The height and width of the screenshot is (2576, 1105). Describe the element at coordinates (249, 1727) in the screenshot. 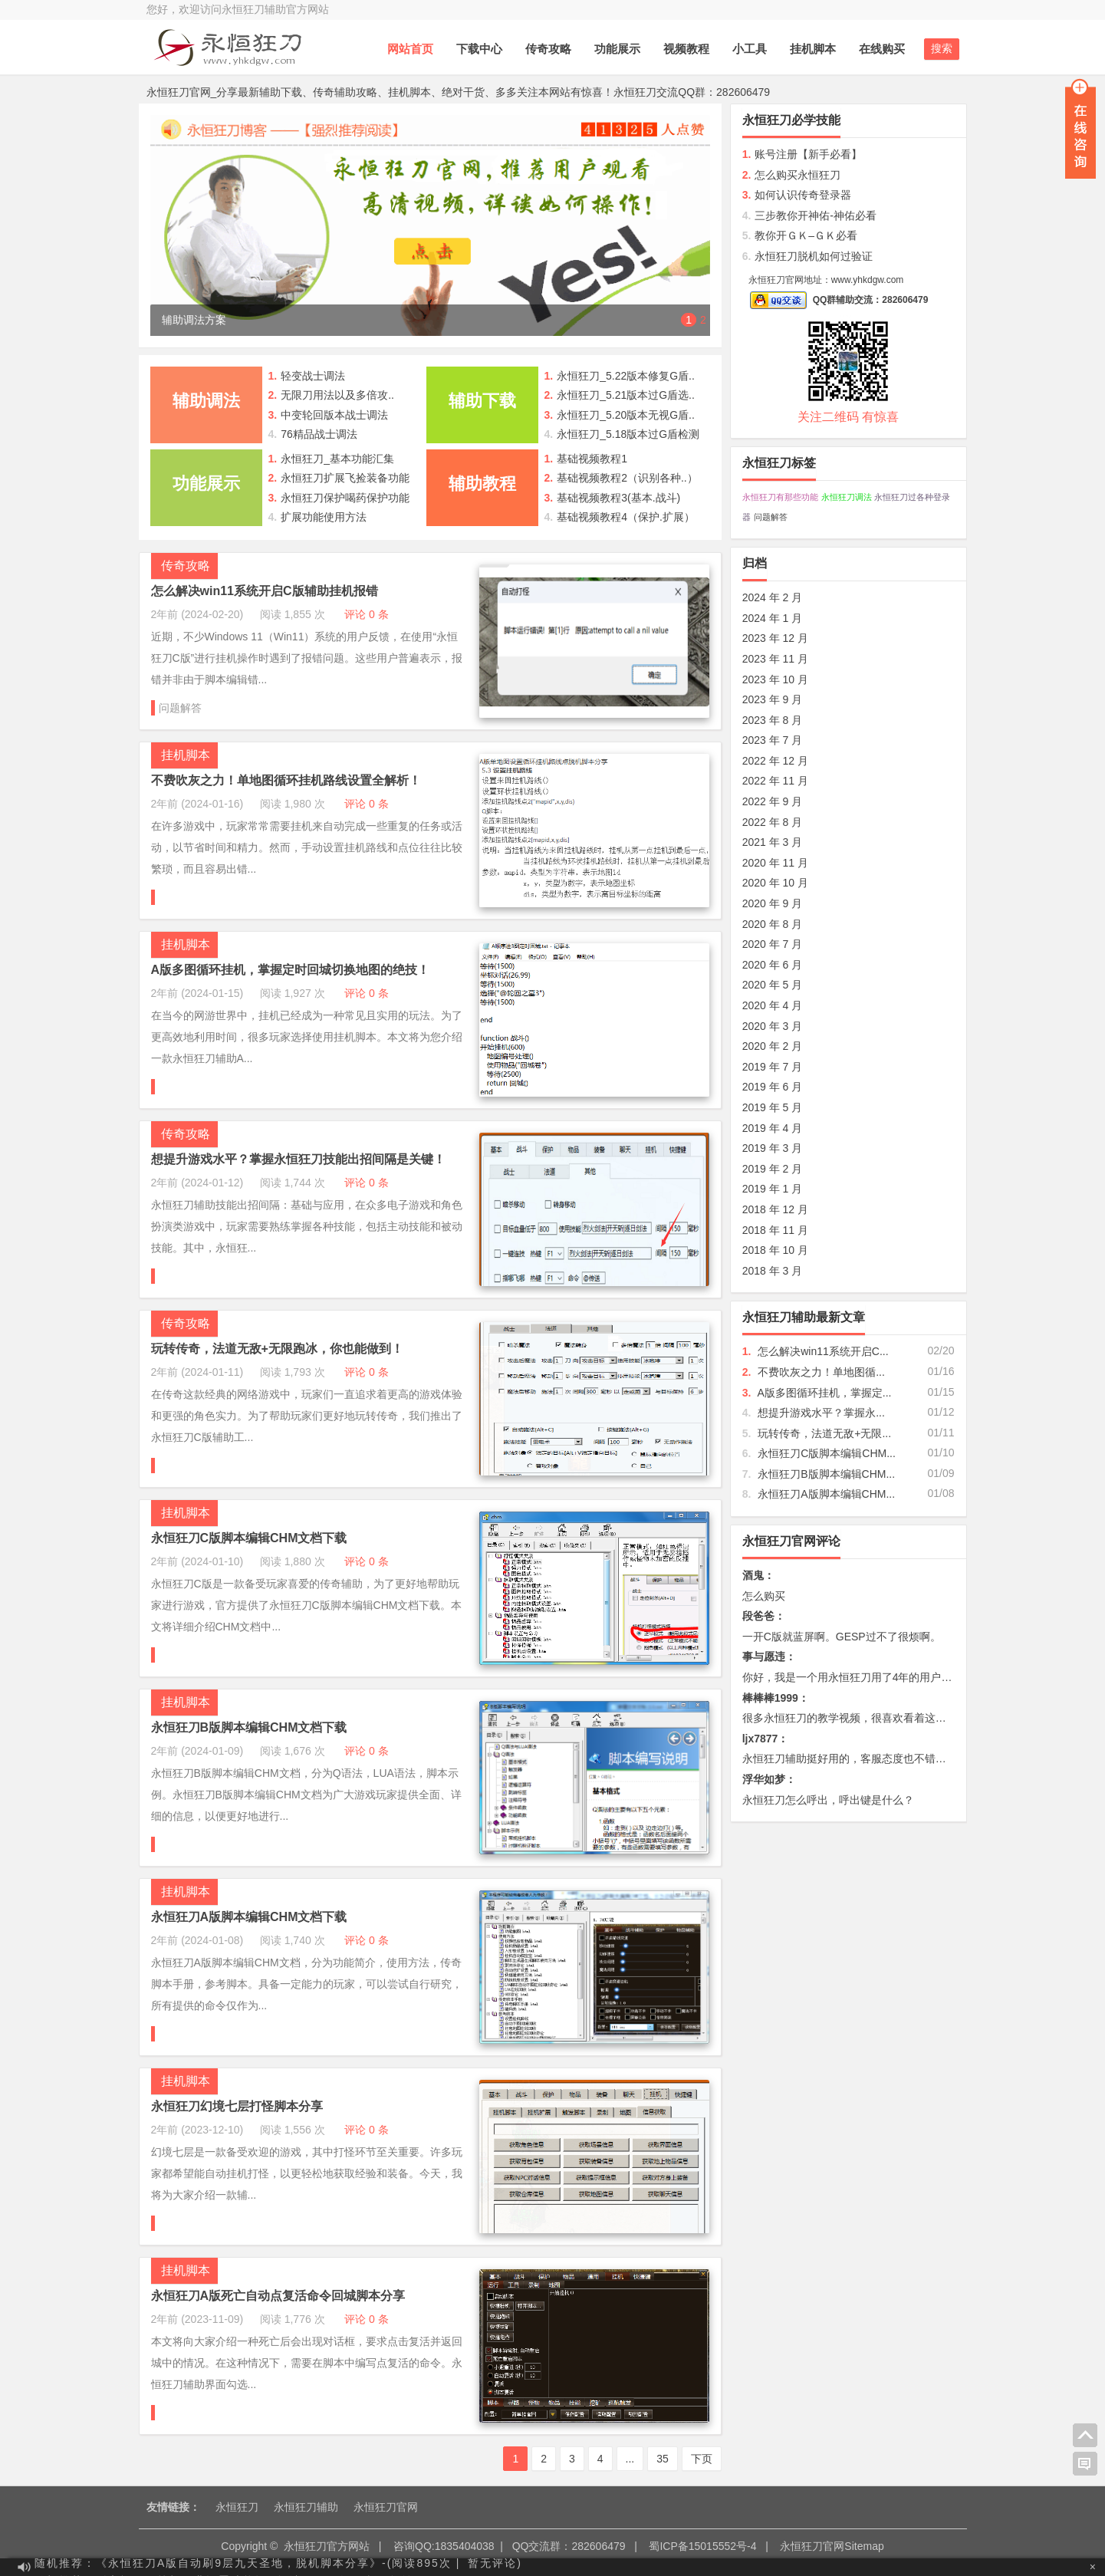

I see `永恒狂刀B版脚本编辑CHM文档下载` at that location.